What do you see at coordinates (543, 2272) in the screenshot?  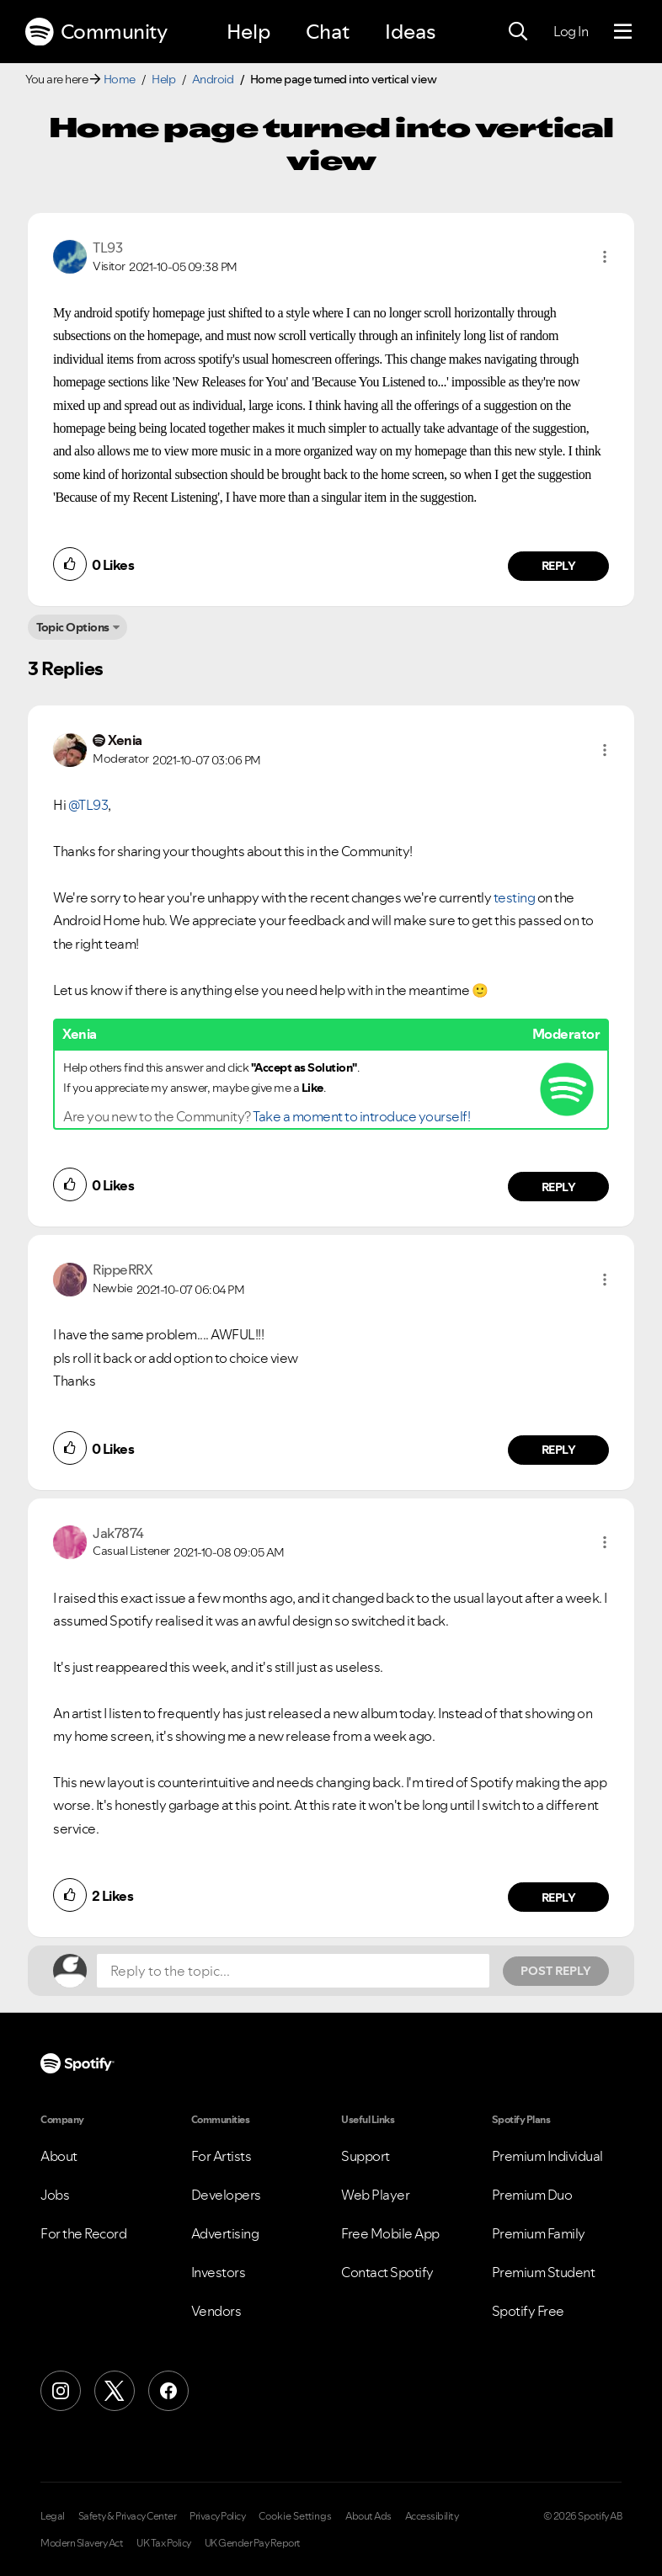 I see `Premium Student` at bounding box center [543, 2272].